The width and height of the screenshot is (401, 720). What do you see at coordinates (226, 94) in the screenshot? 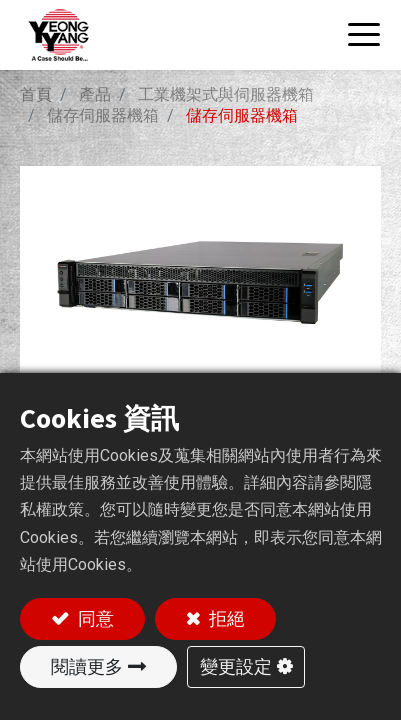
I see `工業機架式與伺服器機箱` at bounding box center [226, 94].